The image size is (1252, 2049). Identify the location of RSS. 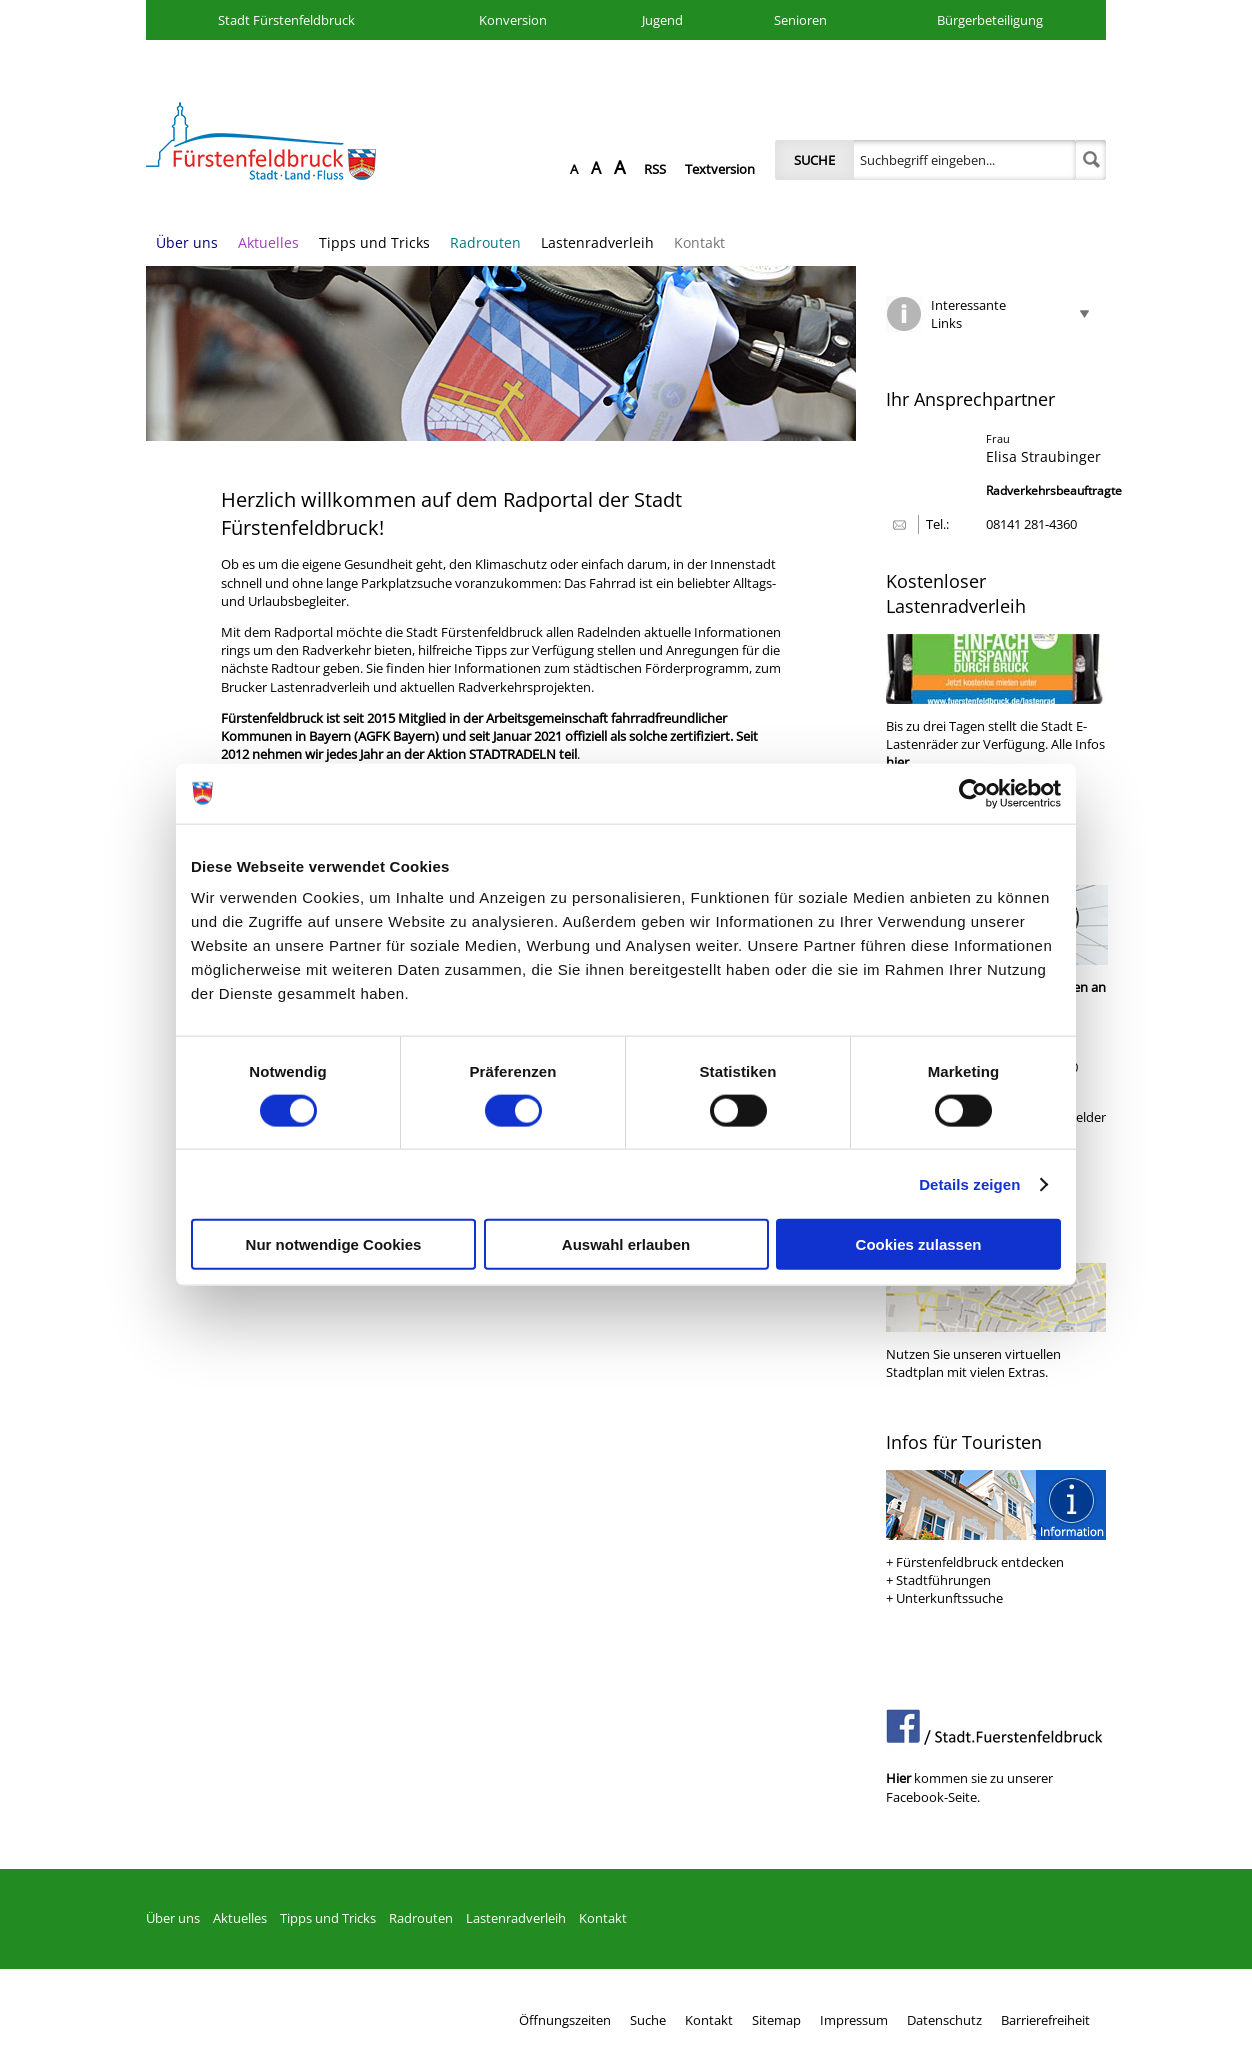
(655, 169).